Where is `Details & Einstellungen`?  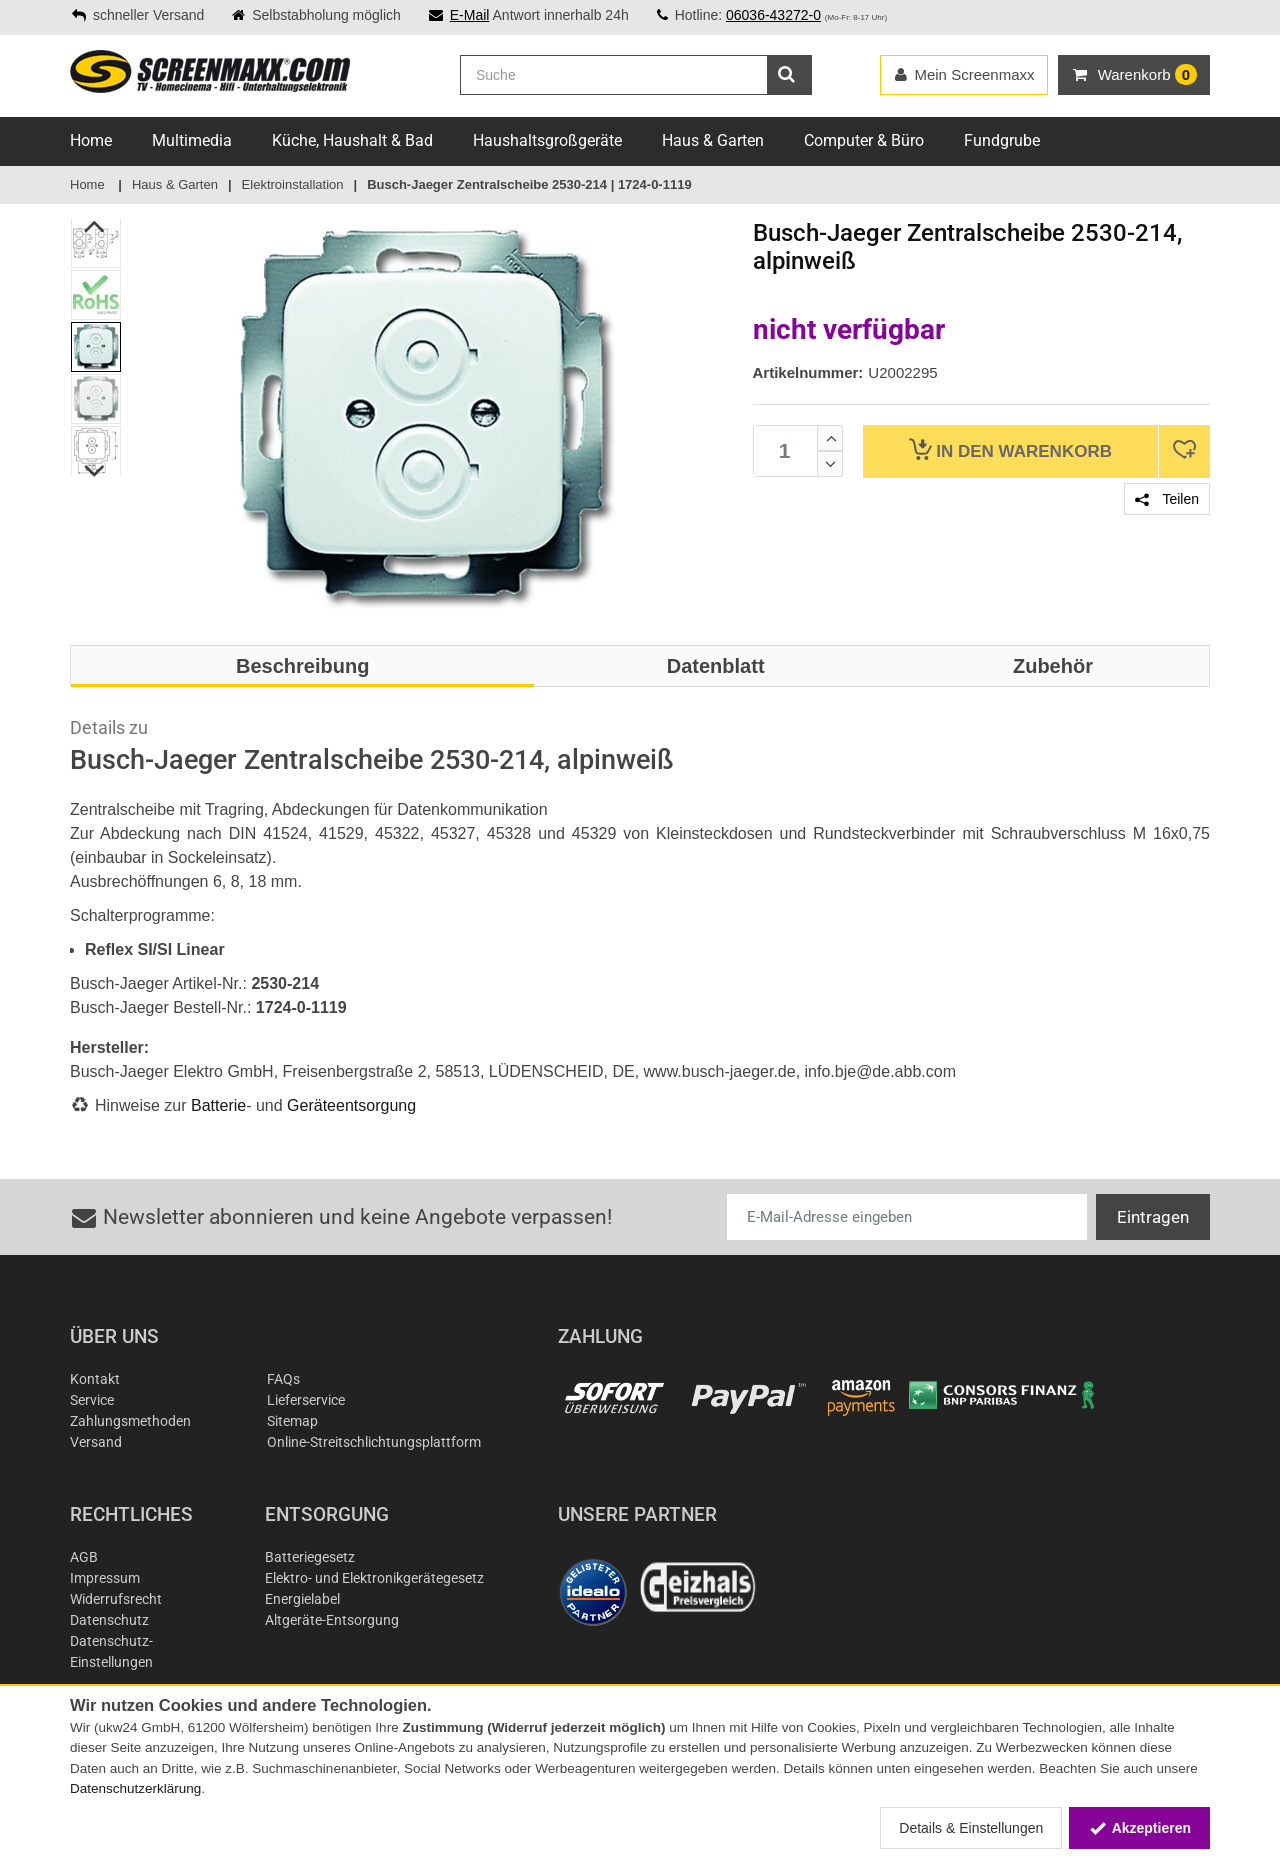
Details & Einstellungen is located at coordinates (971, 1828).